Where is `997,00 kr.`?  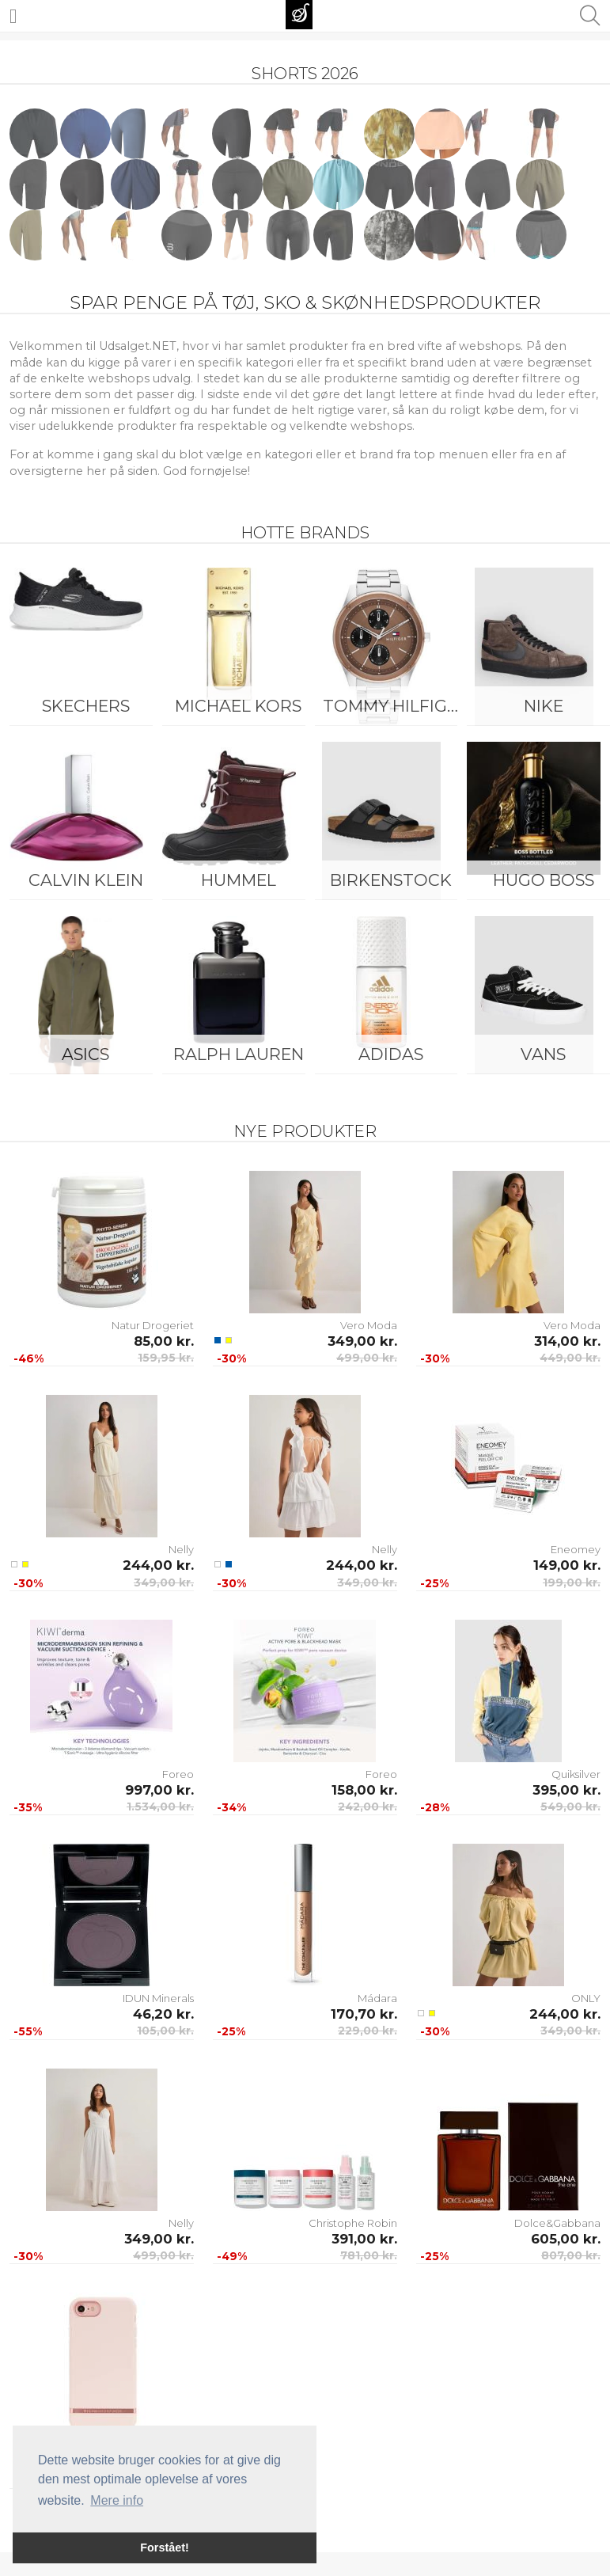 997,00 kr. is located at coordinates (159, 1790).